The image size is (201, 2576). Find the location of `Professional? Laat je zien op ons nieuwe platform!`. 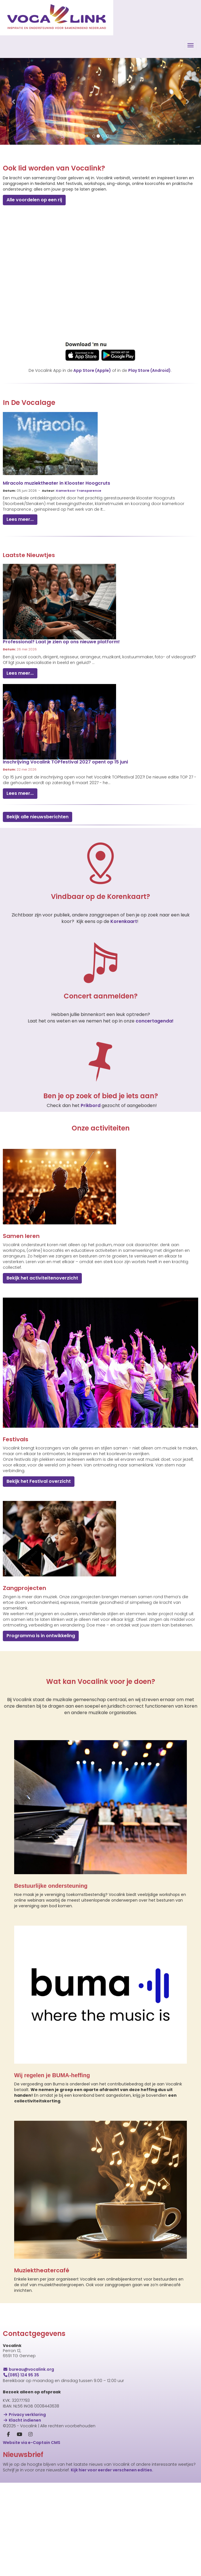

Professional? Laat je zien op ons nieuwe platform! is located at coordinates (61, 641).